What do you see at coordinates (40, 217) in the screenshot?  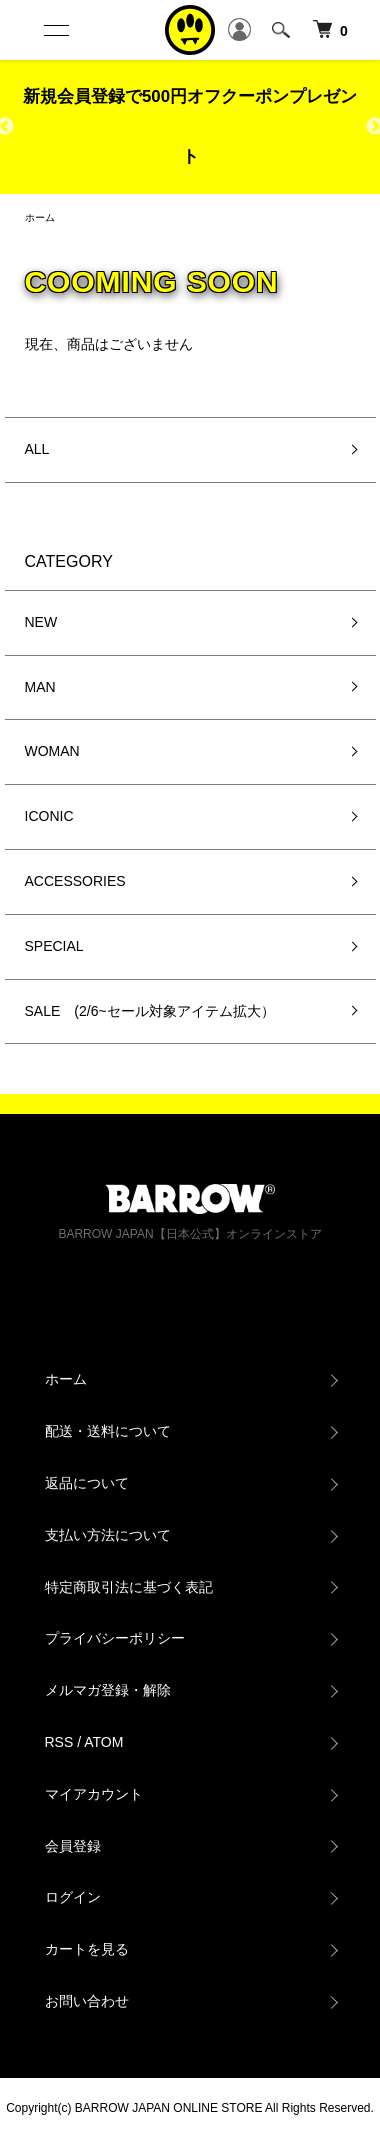 I see `ホーム` at bounding box center [40, 217].